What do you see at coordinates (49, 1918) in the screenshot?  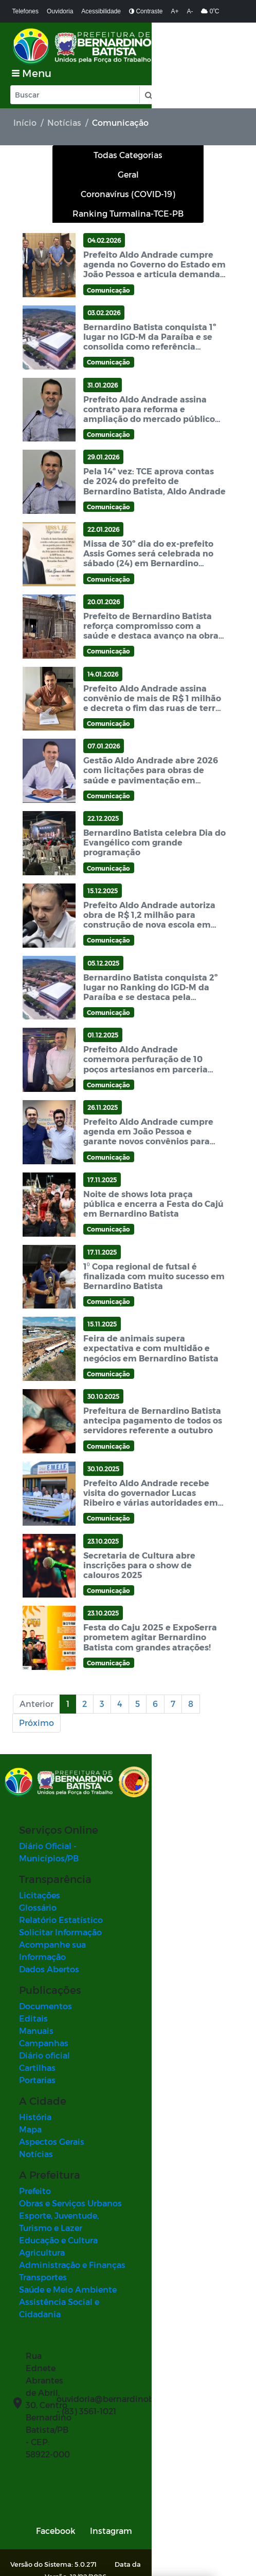 I see `Dados Abertos` at bounding box center [49, 1918].